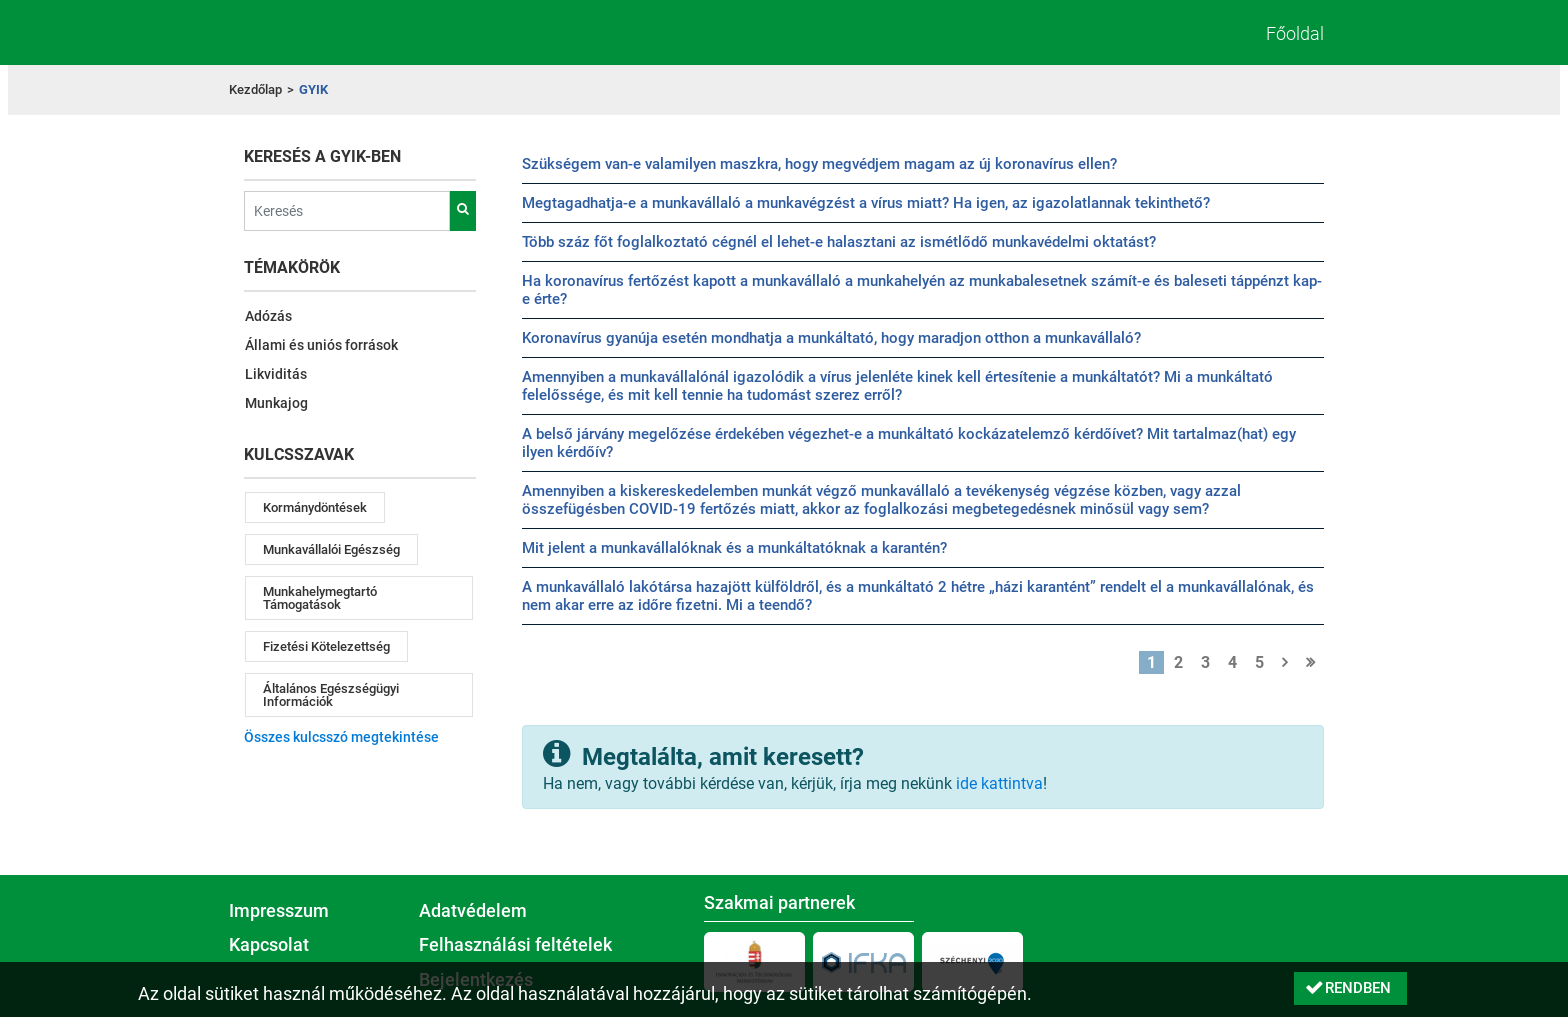 The width and height of the screenshot is (1568, 1017). Describe the element at coordinates (276, 403) in the screenshot. I see `Munkajog` at that location.